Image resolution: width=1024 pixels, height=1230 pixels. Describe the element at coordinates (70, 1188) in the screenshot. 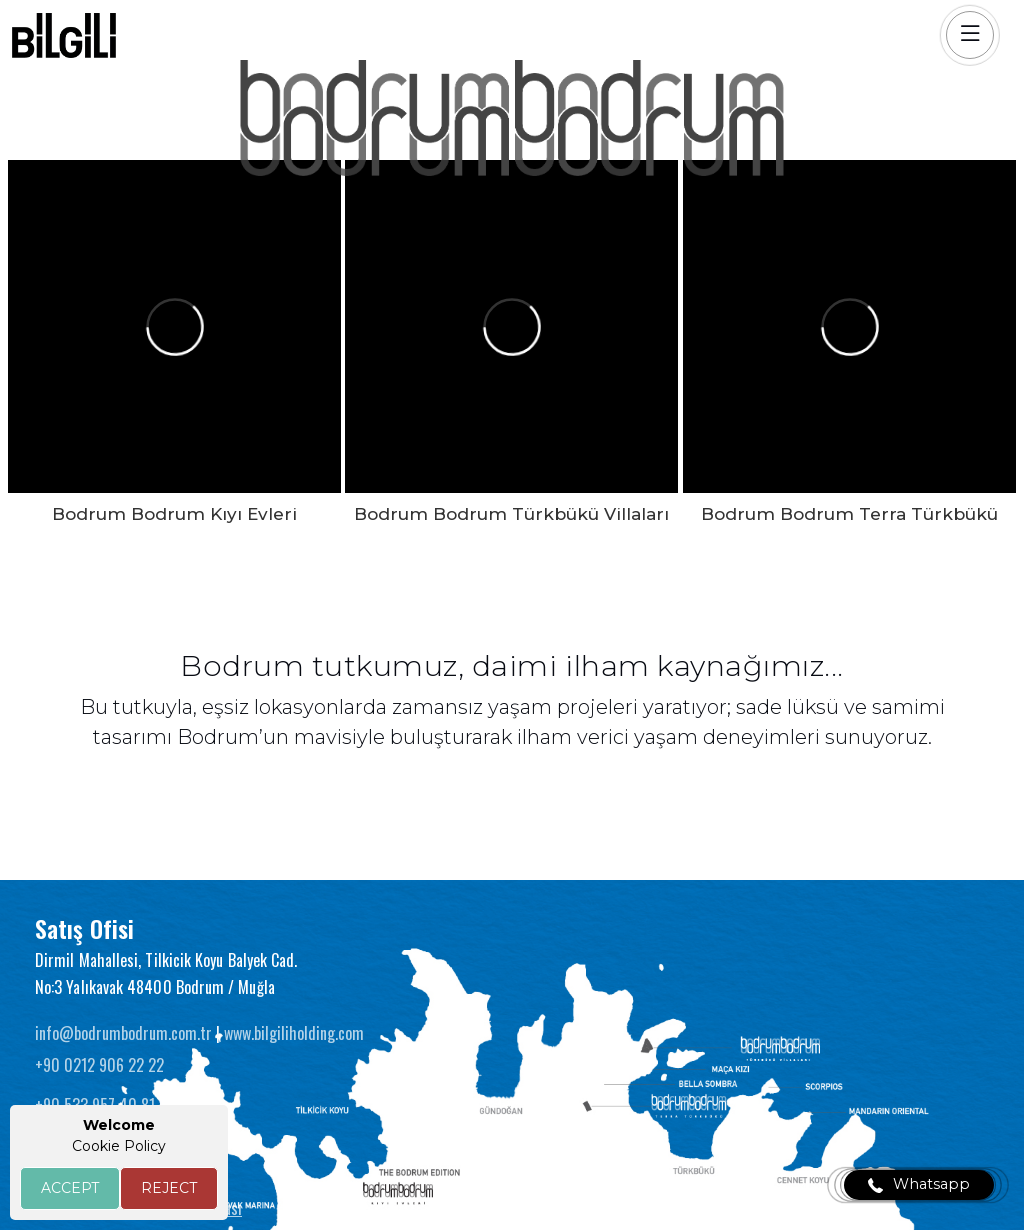

I see `ACCEPT` at that location.